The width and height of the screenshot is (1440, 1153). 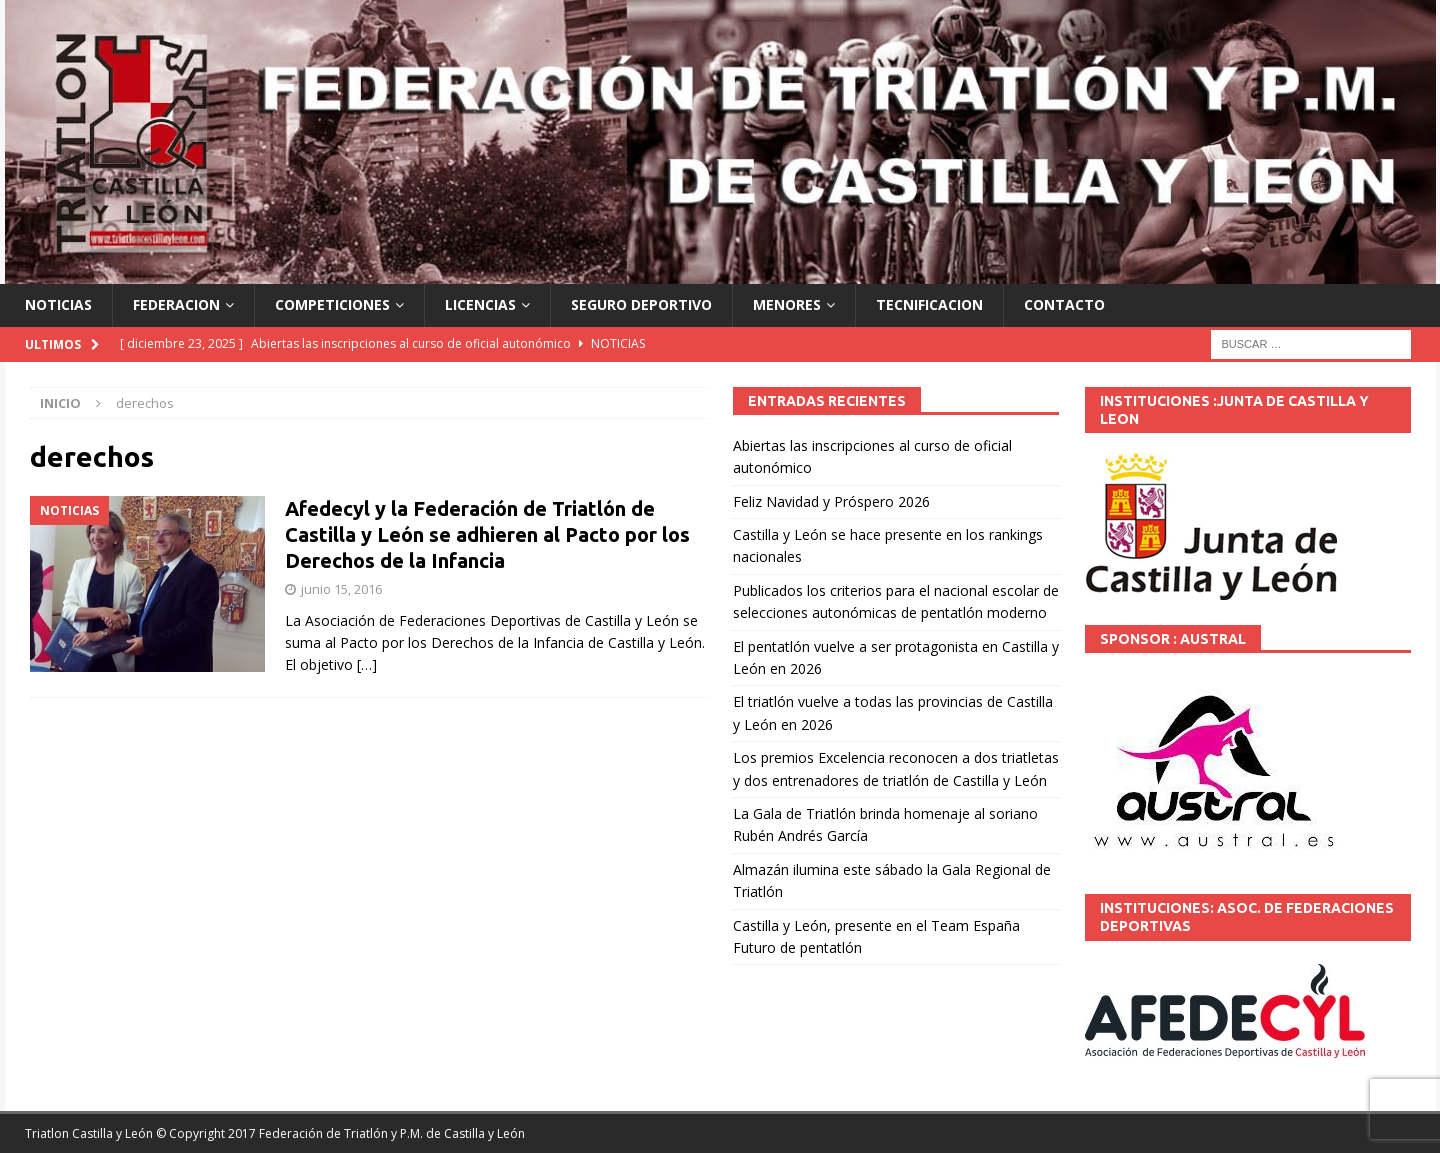 I want to click on Feliz Navidad y Próspero 2026, so click(x=831, y=501).